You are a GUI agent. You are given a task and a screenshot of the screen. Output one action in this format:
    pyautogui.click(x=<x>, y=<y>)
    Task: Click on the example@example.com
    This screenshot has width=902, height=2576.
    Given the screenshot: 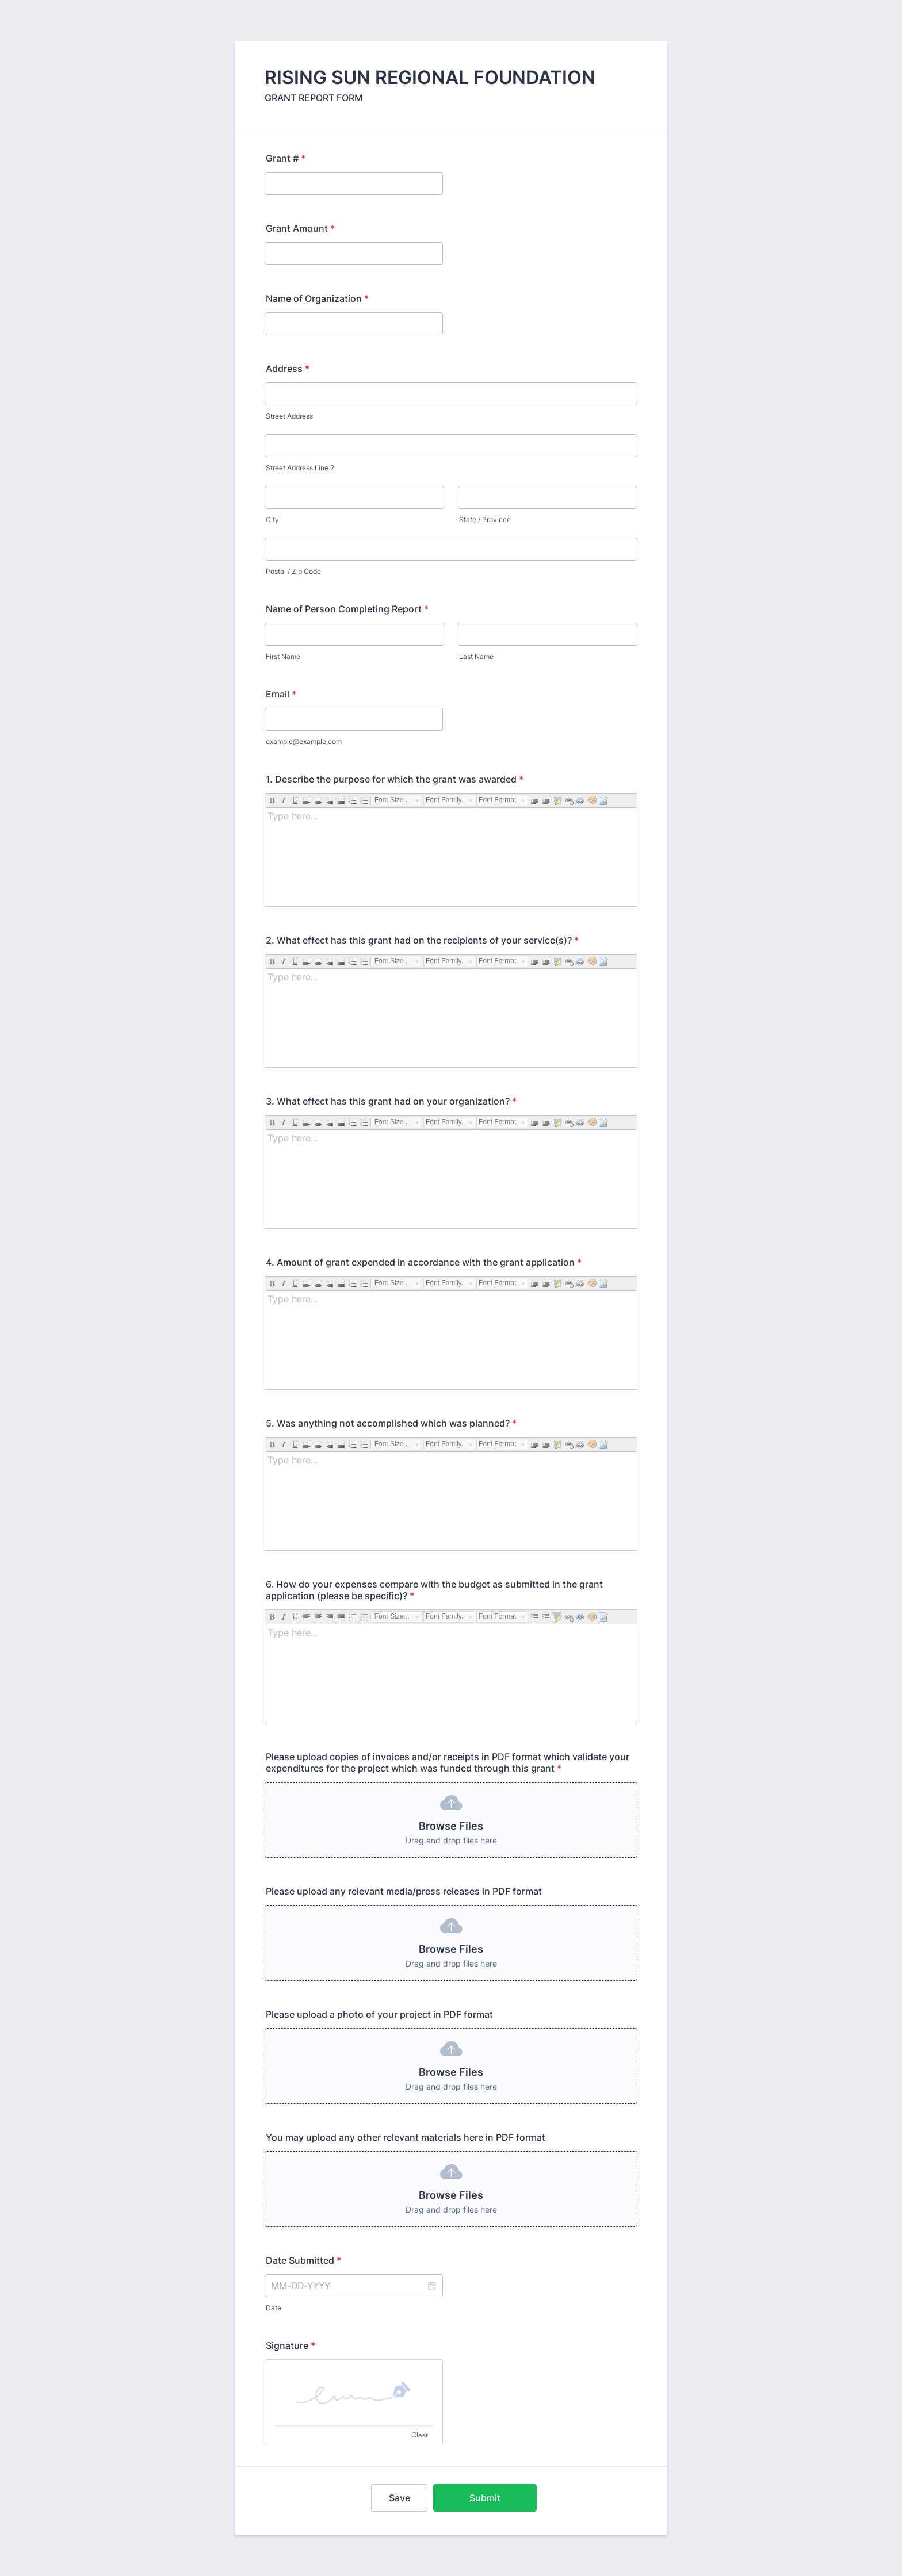 What is the action you would take?
    pyautogui.click(x=304, y=741)
    